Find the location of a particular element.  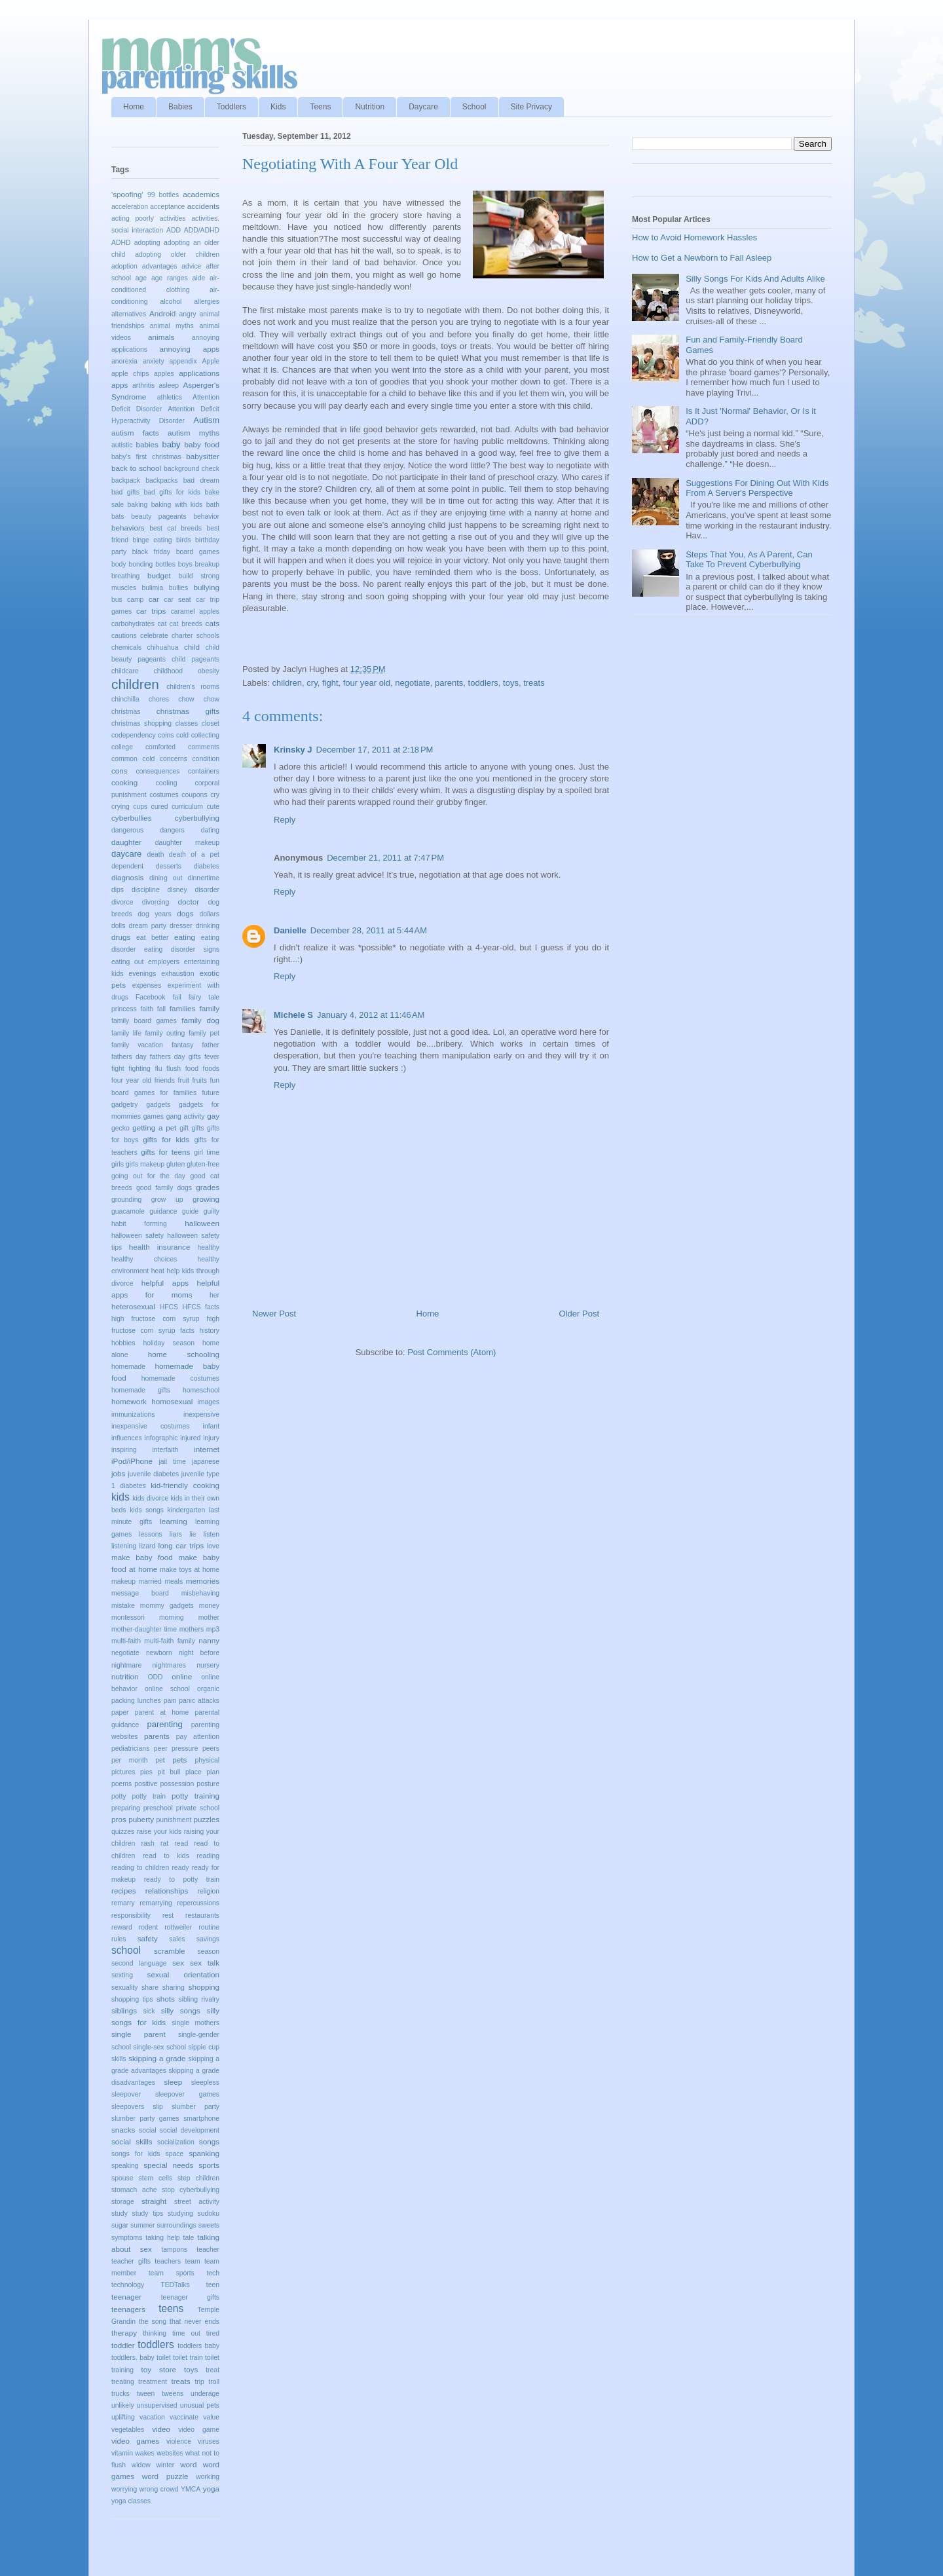

trucks is located at coordinates (120, 2393).